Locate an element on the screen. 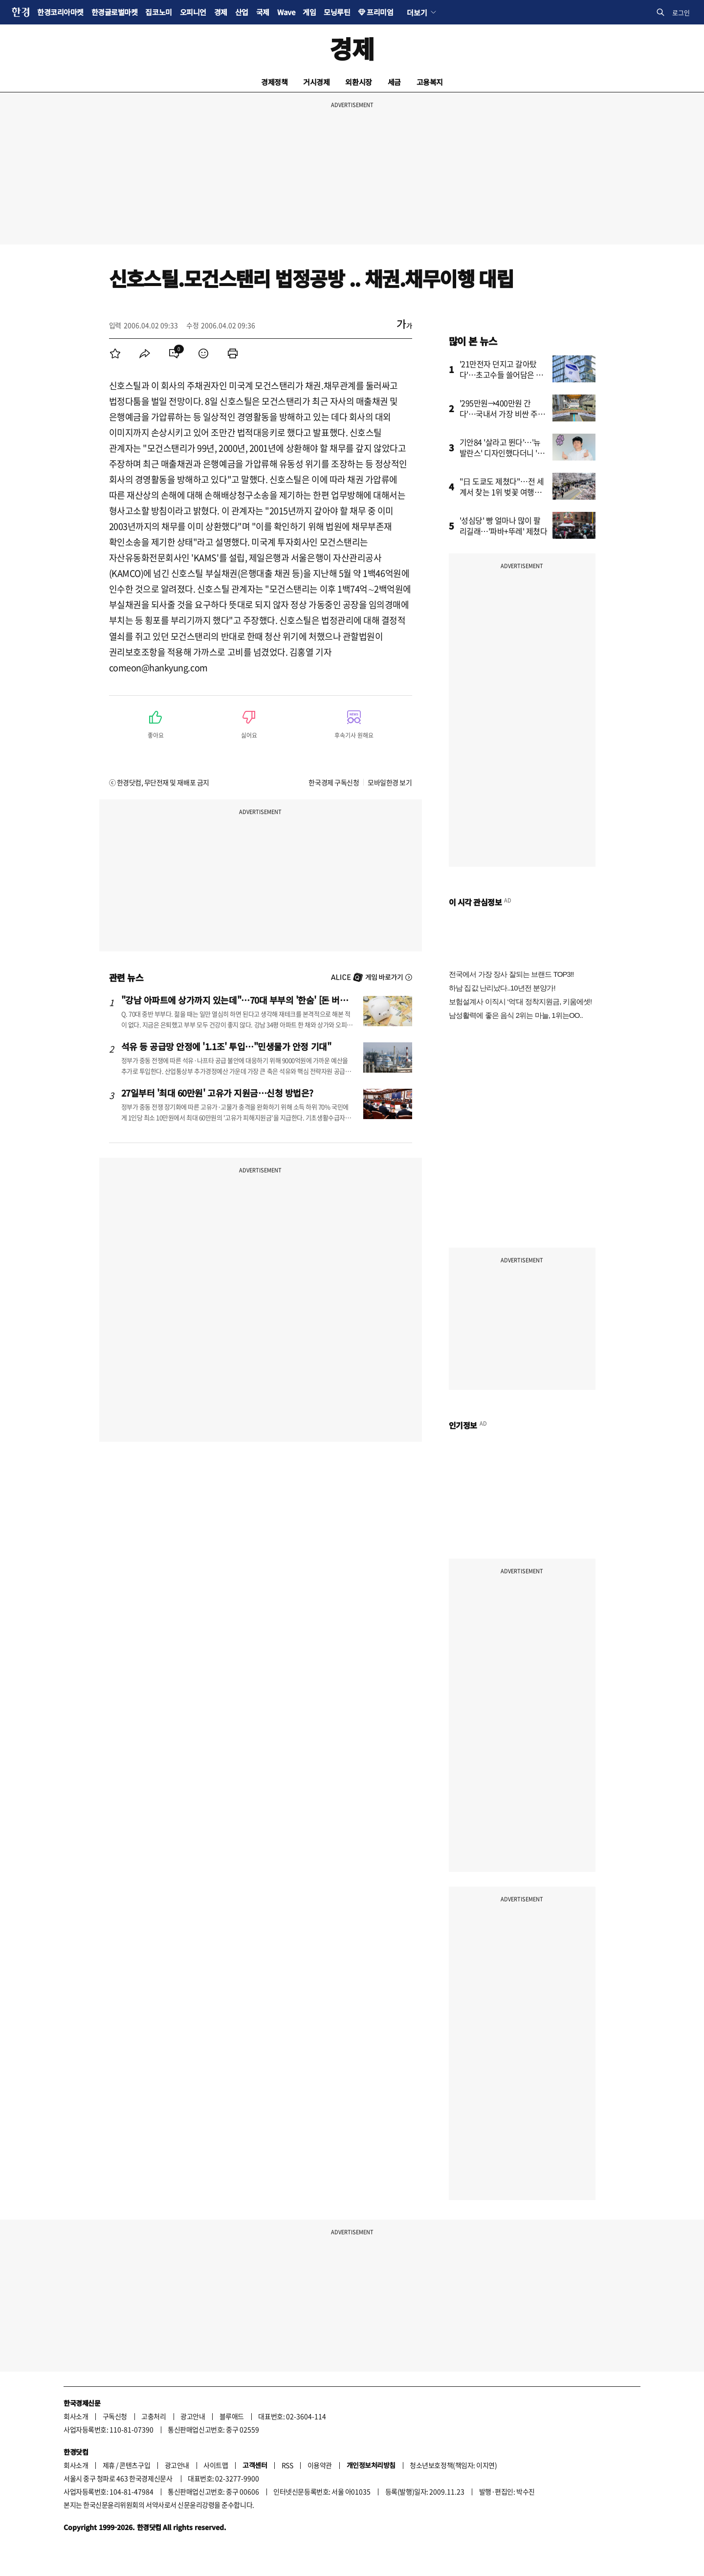 The width and height of the screenshot is (704, 2576). 거시경제 is located at coordinates (316, 82).